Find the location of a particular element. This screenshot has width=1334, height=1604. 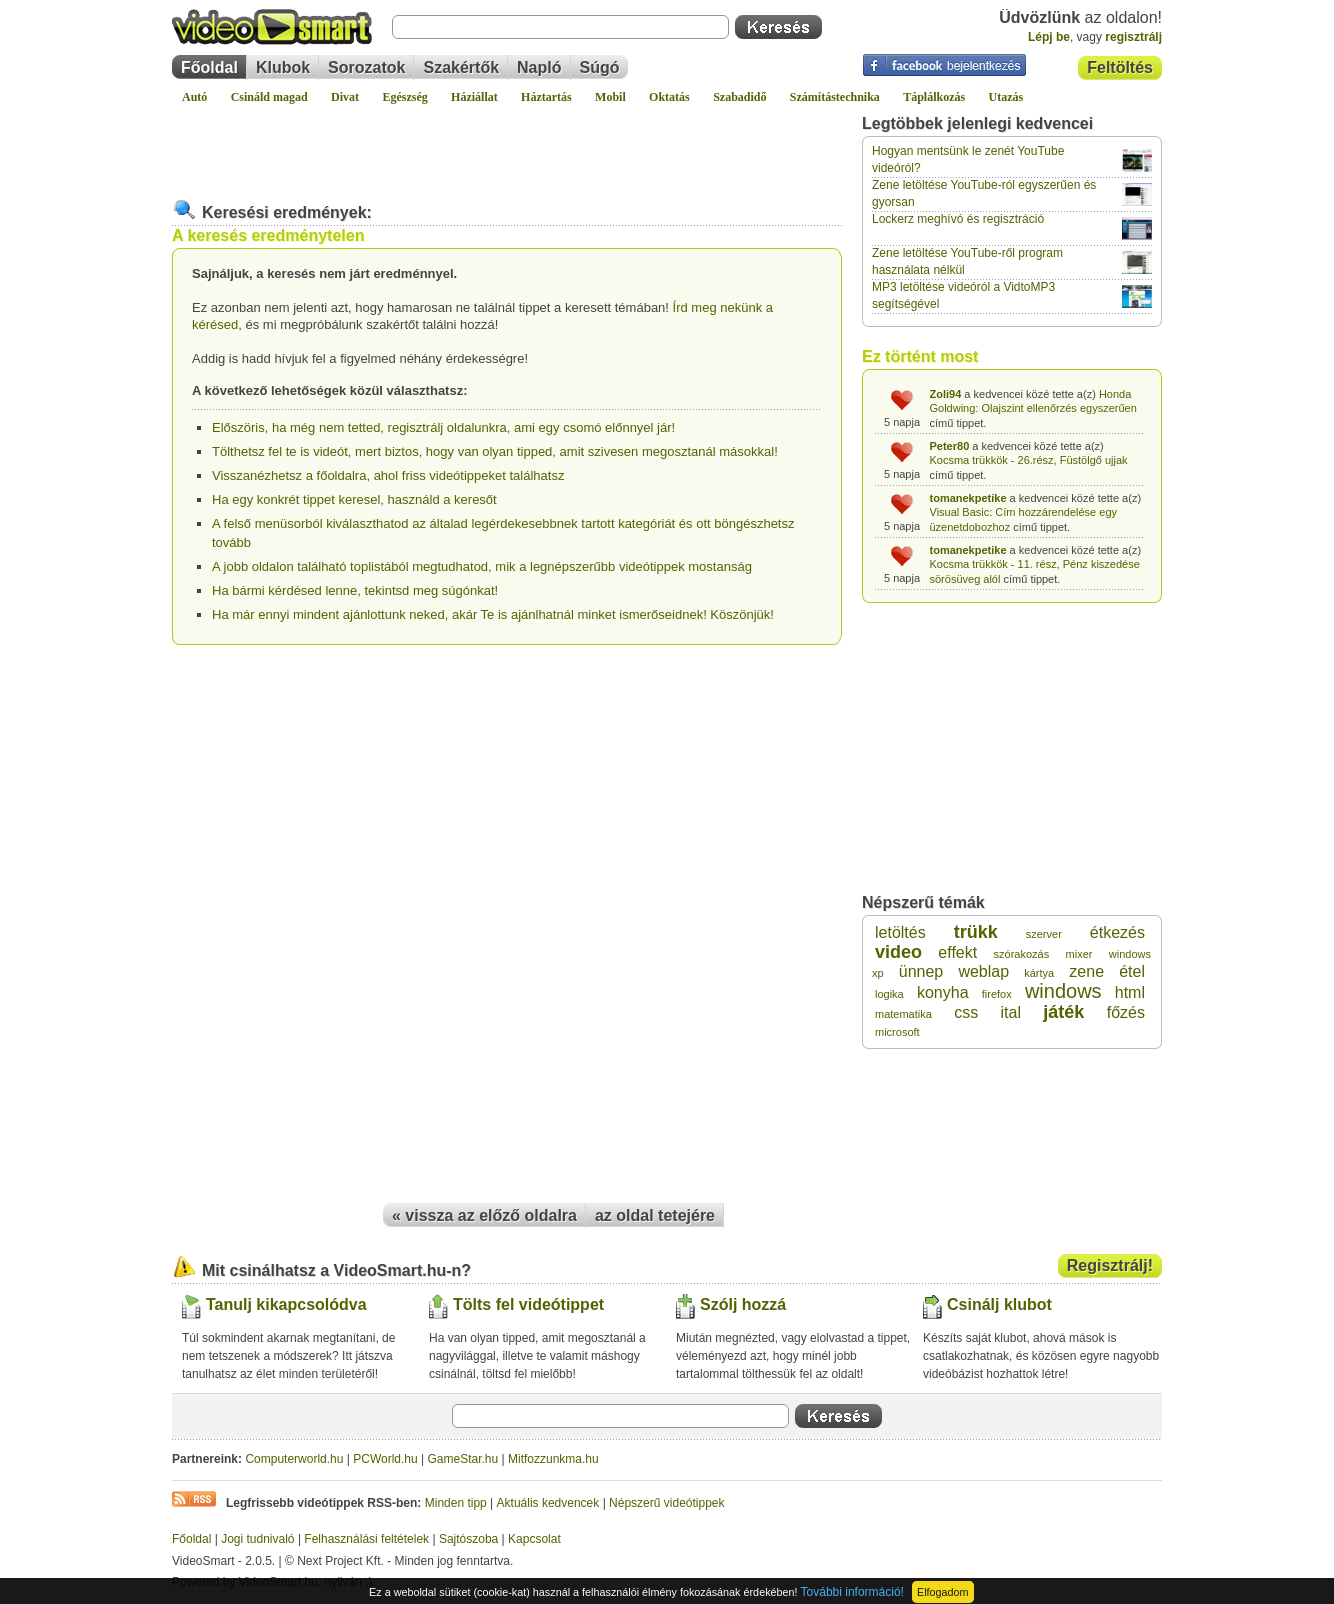

Feltöltés is located at coordinates (1120, 67).